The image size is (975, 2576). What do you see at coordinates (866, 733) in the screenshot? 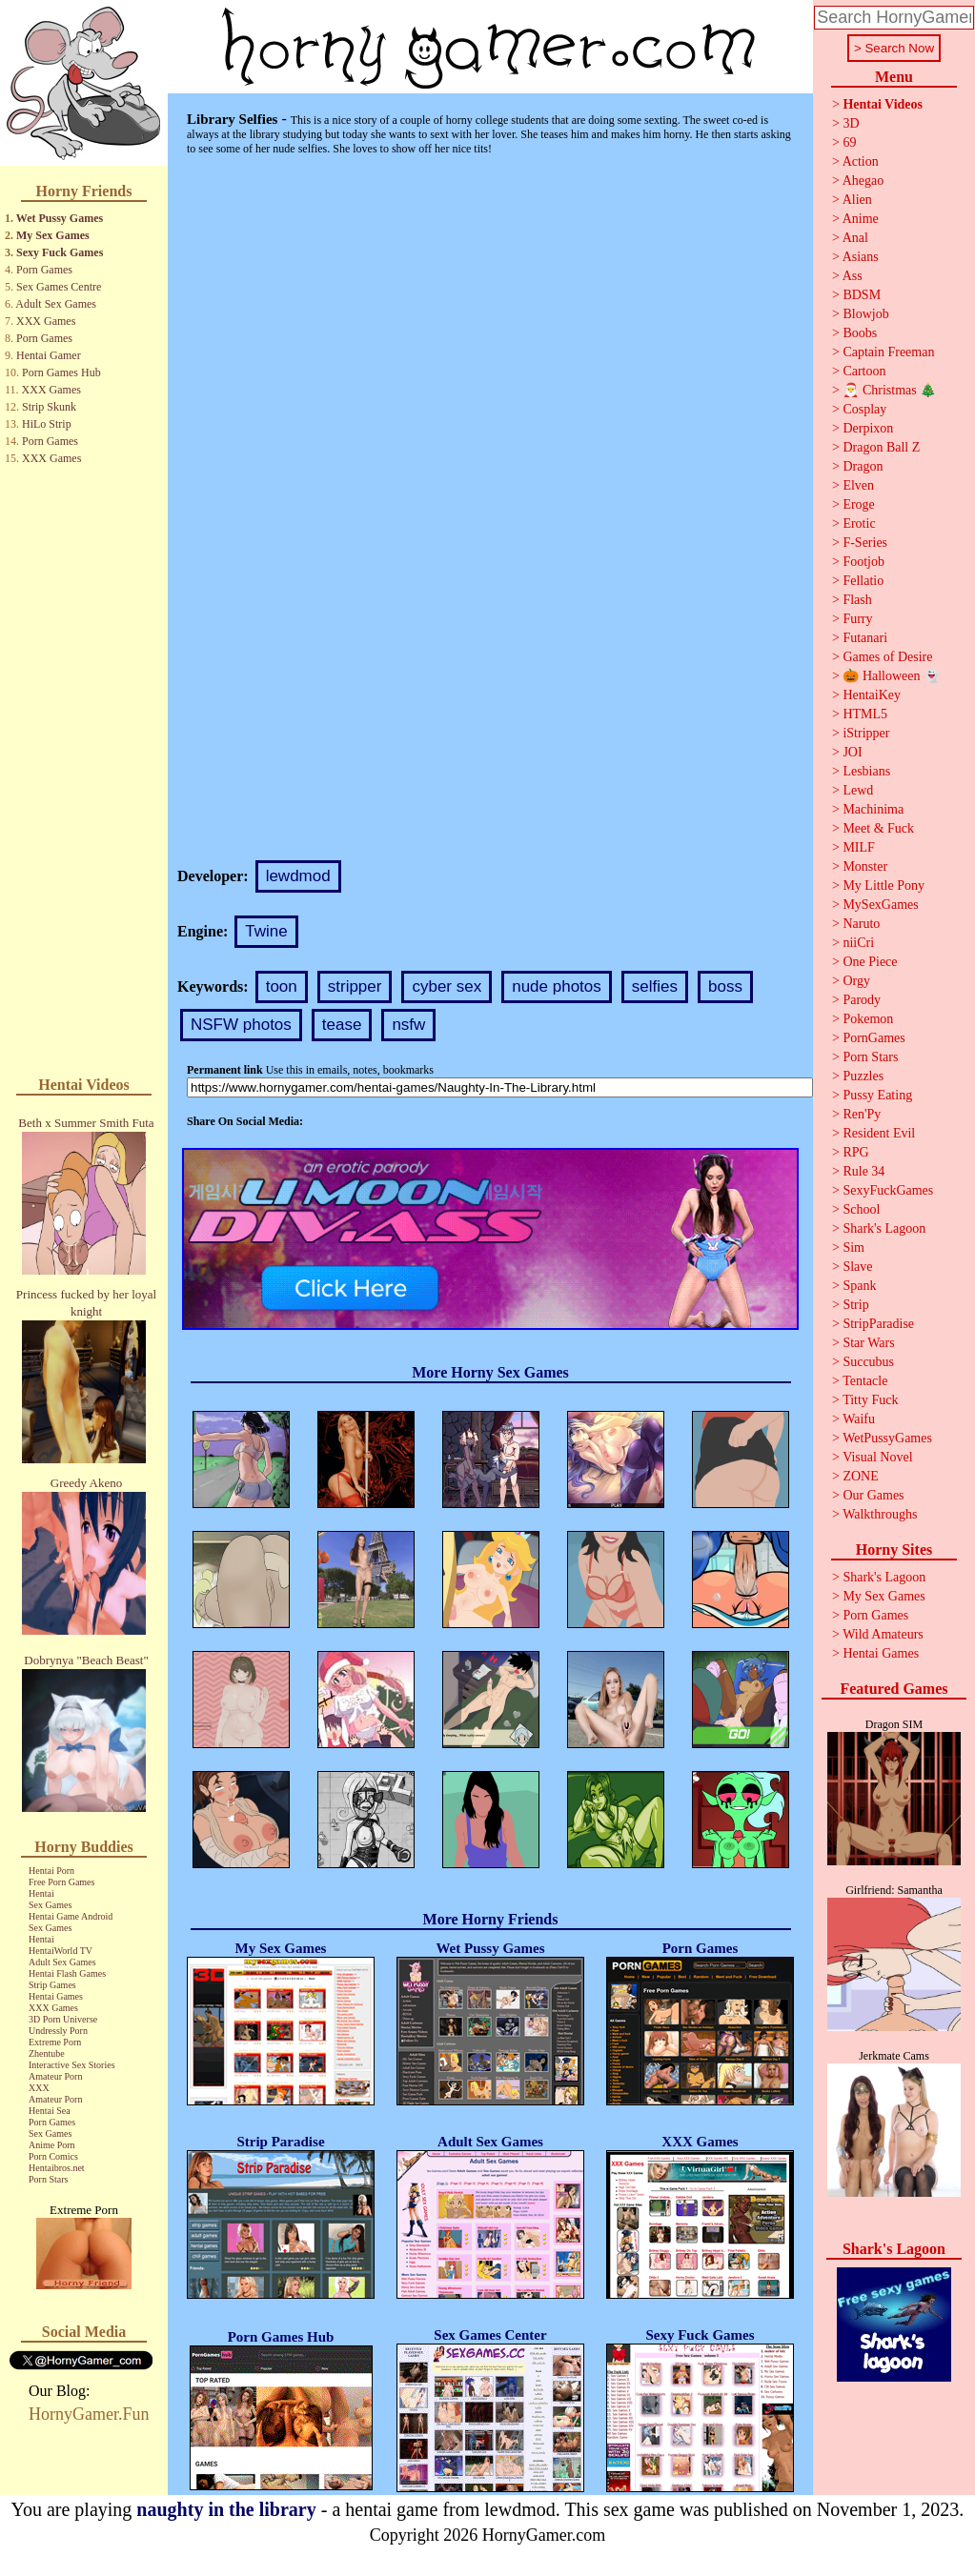
I see `iStripper` at bounding box center [866, 733].